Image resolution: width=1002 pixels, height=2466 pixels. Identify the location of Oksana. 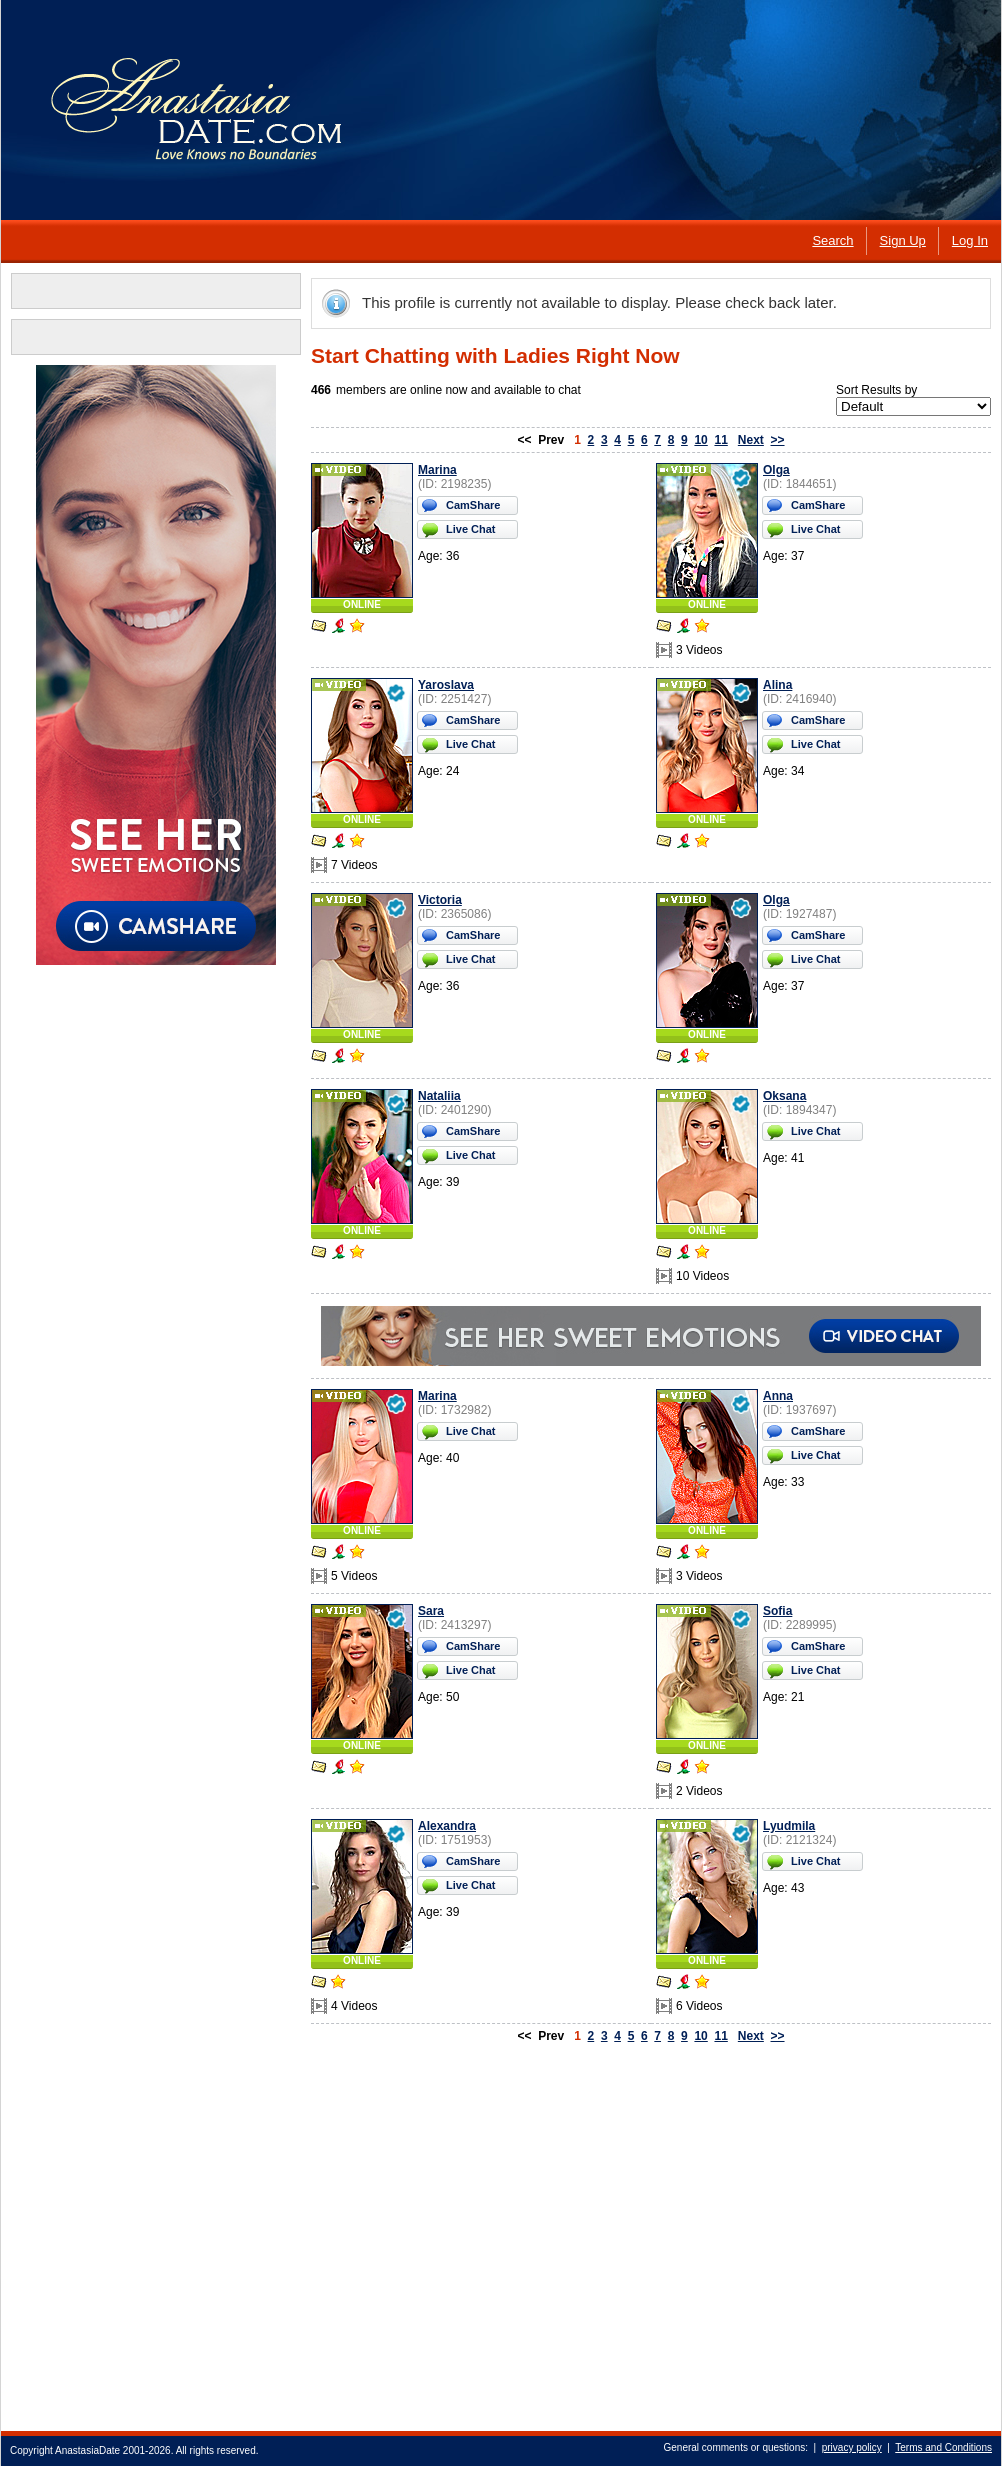
(784, 1096).